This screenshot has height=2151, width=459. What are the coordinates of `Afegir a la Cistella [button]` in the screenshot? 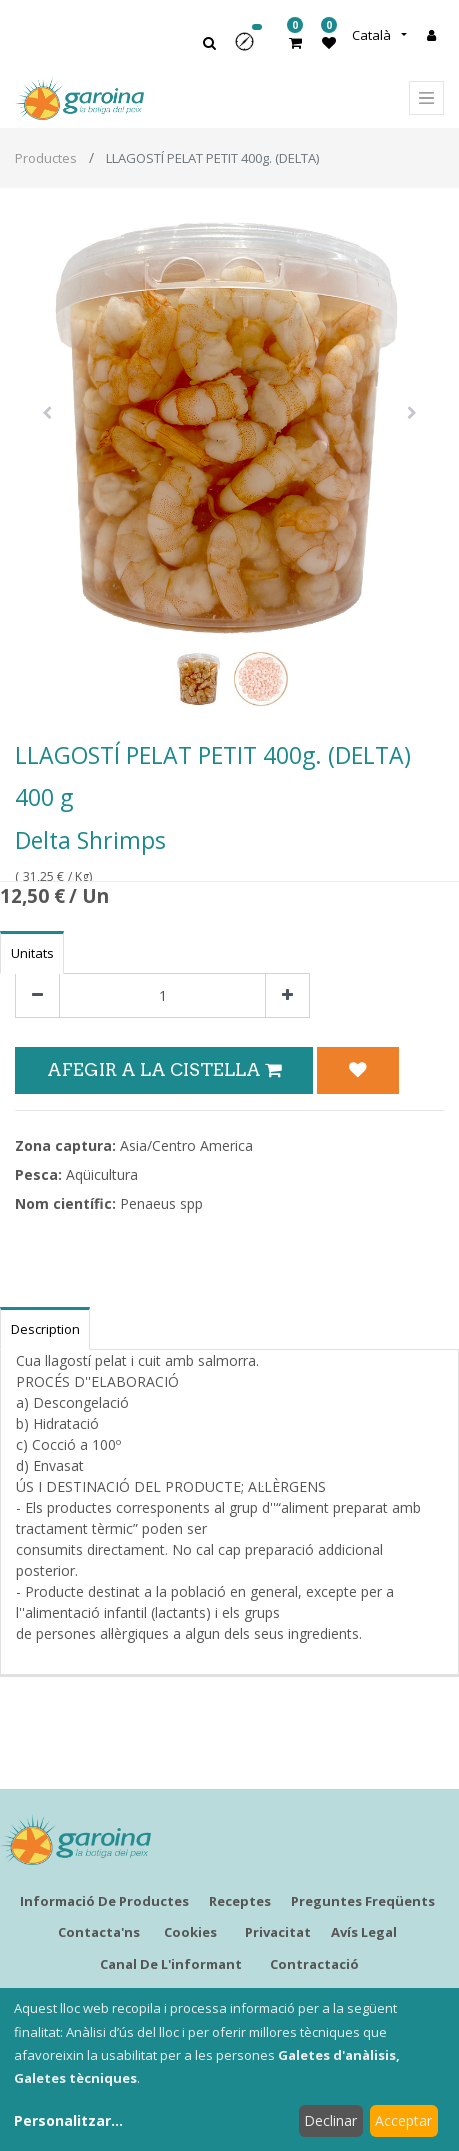 It's located at (164, 1069).